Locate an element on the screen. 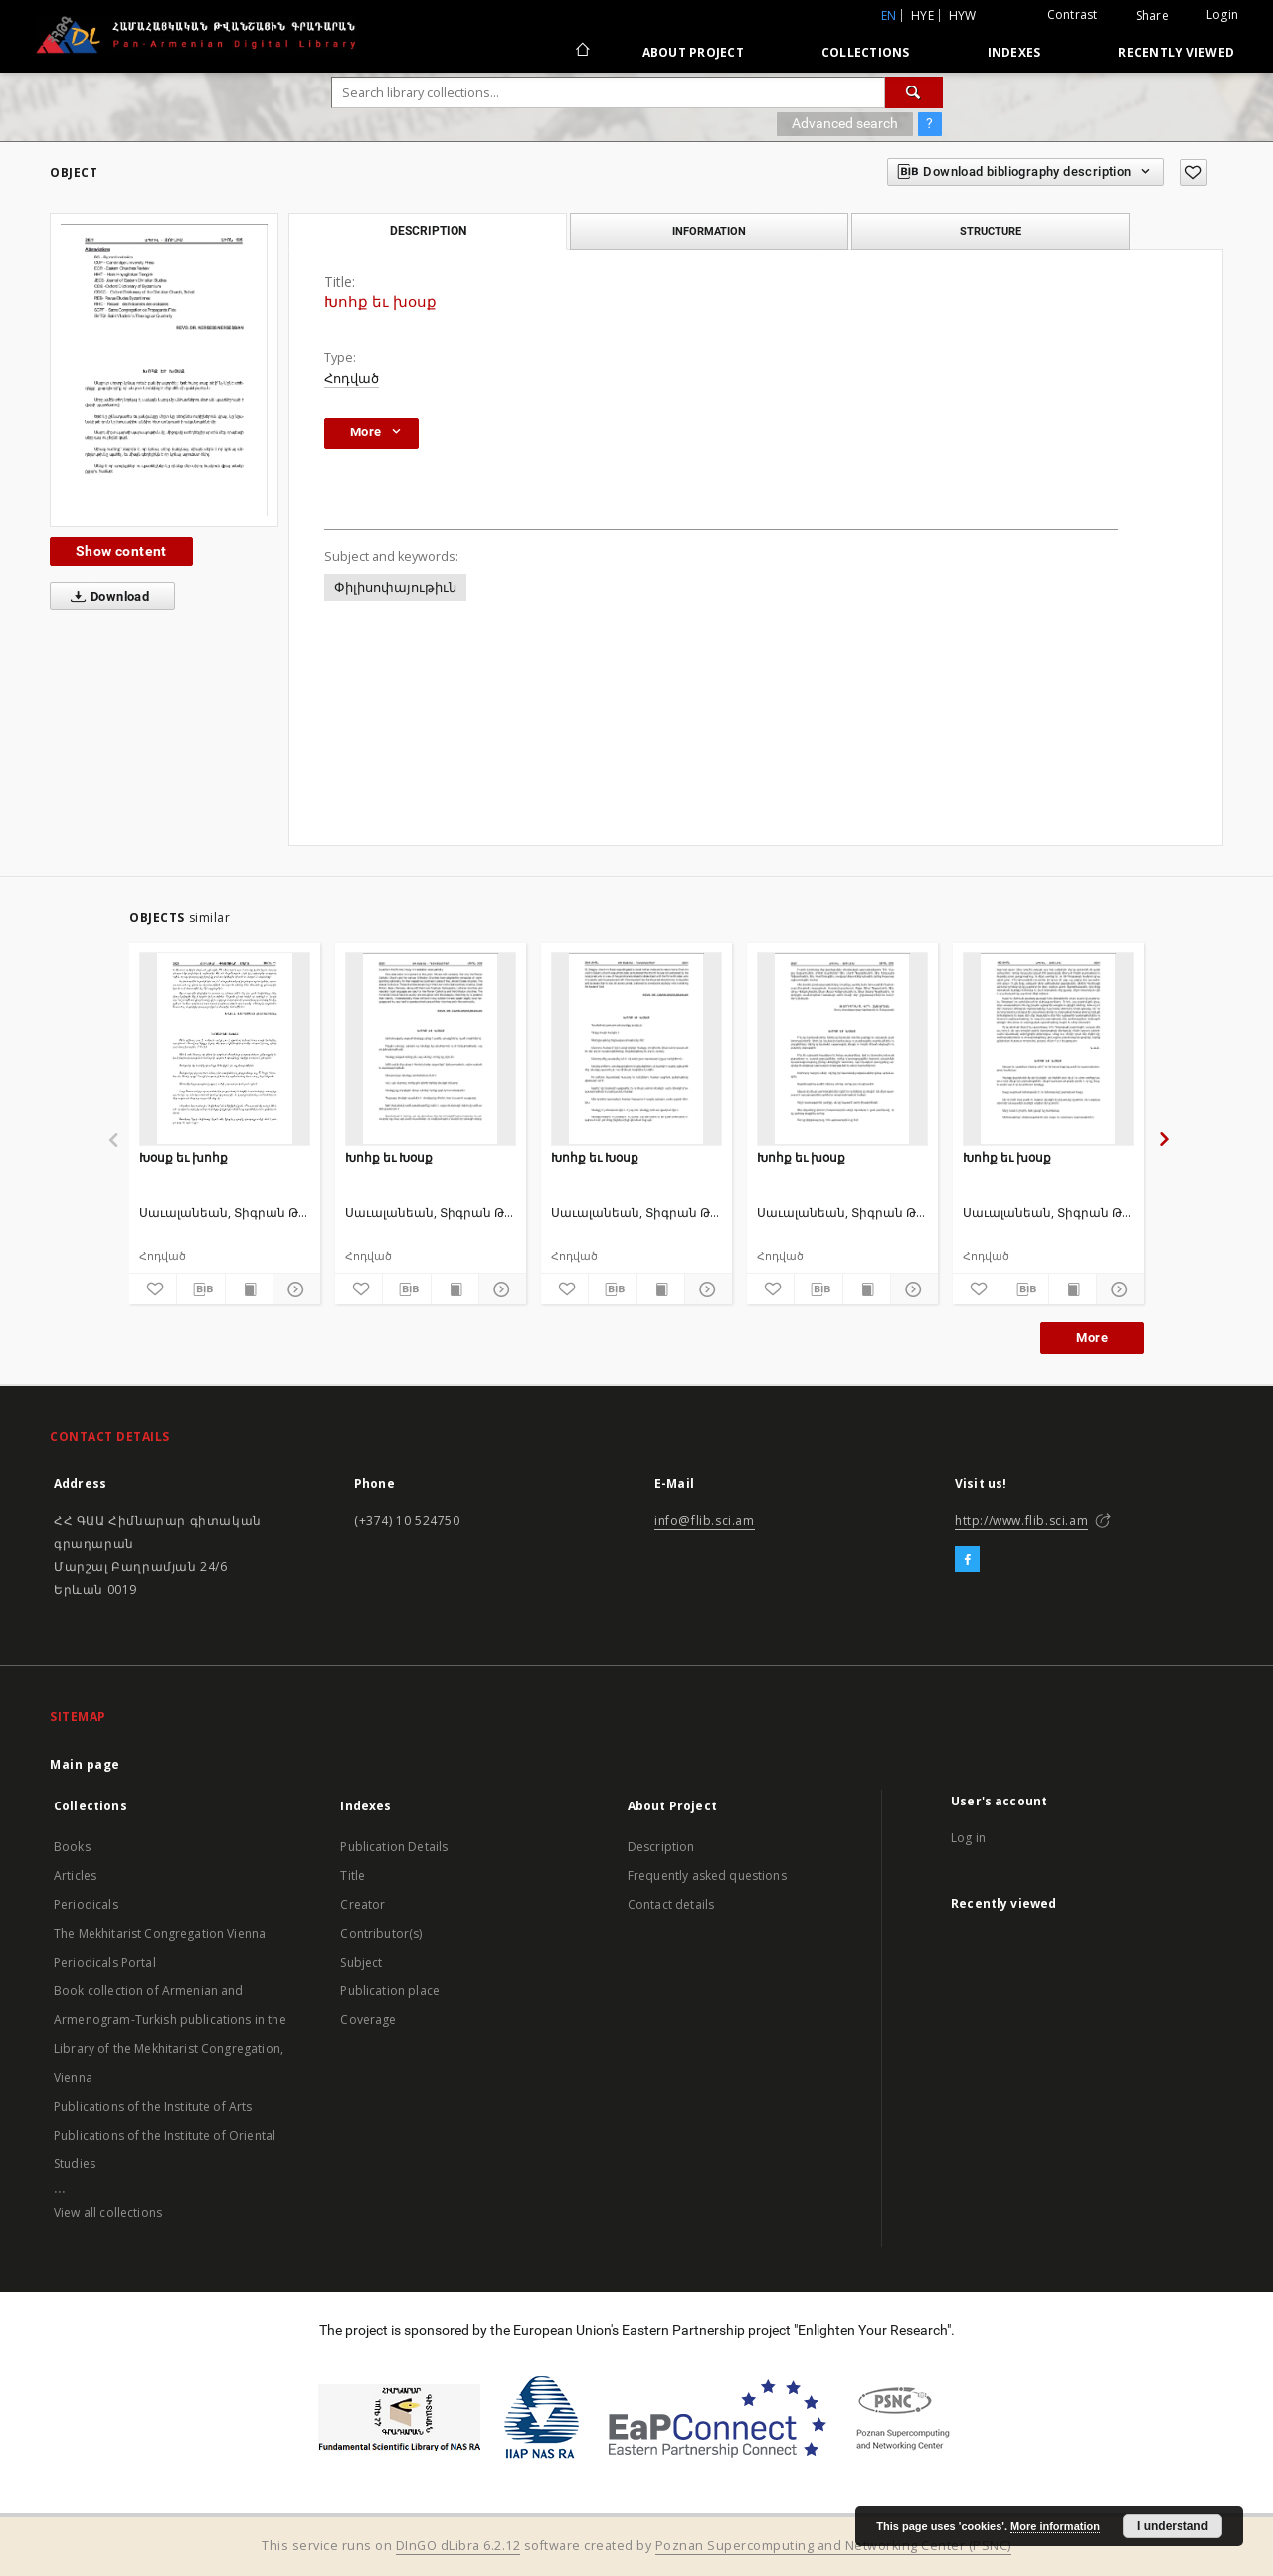 Image resolution: width=1273 pixels, height=2576 pixels. Periodicals is located at coordinates (86, 1904).